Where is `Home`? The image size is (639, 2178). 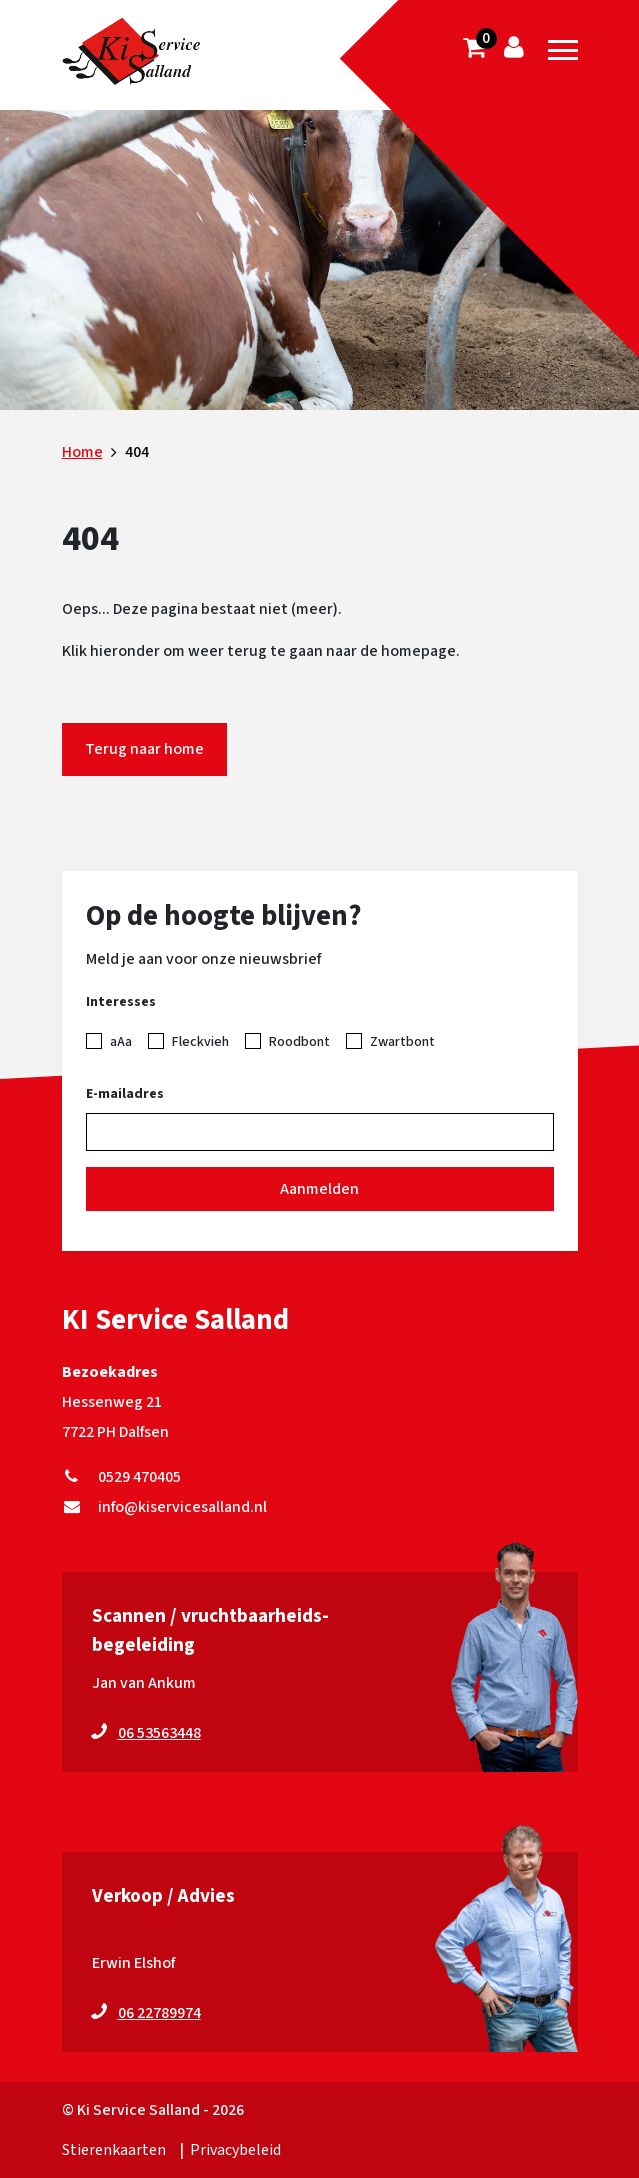 Home is located at coordinates (82, 452).